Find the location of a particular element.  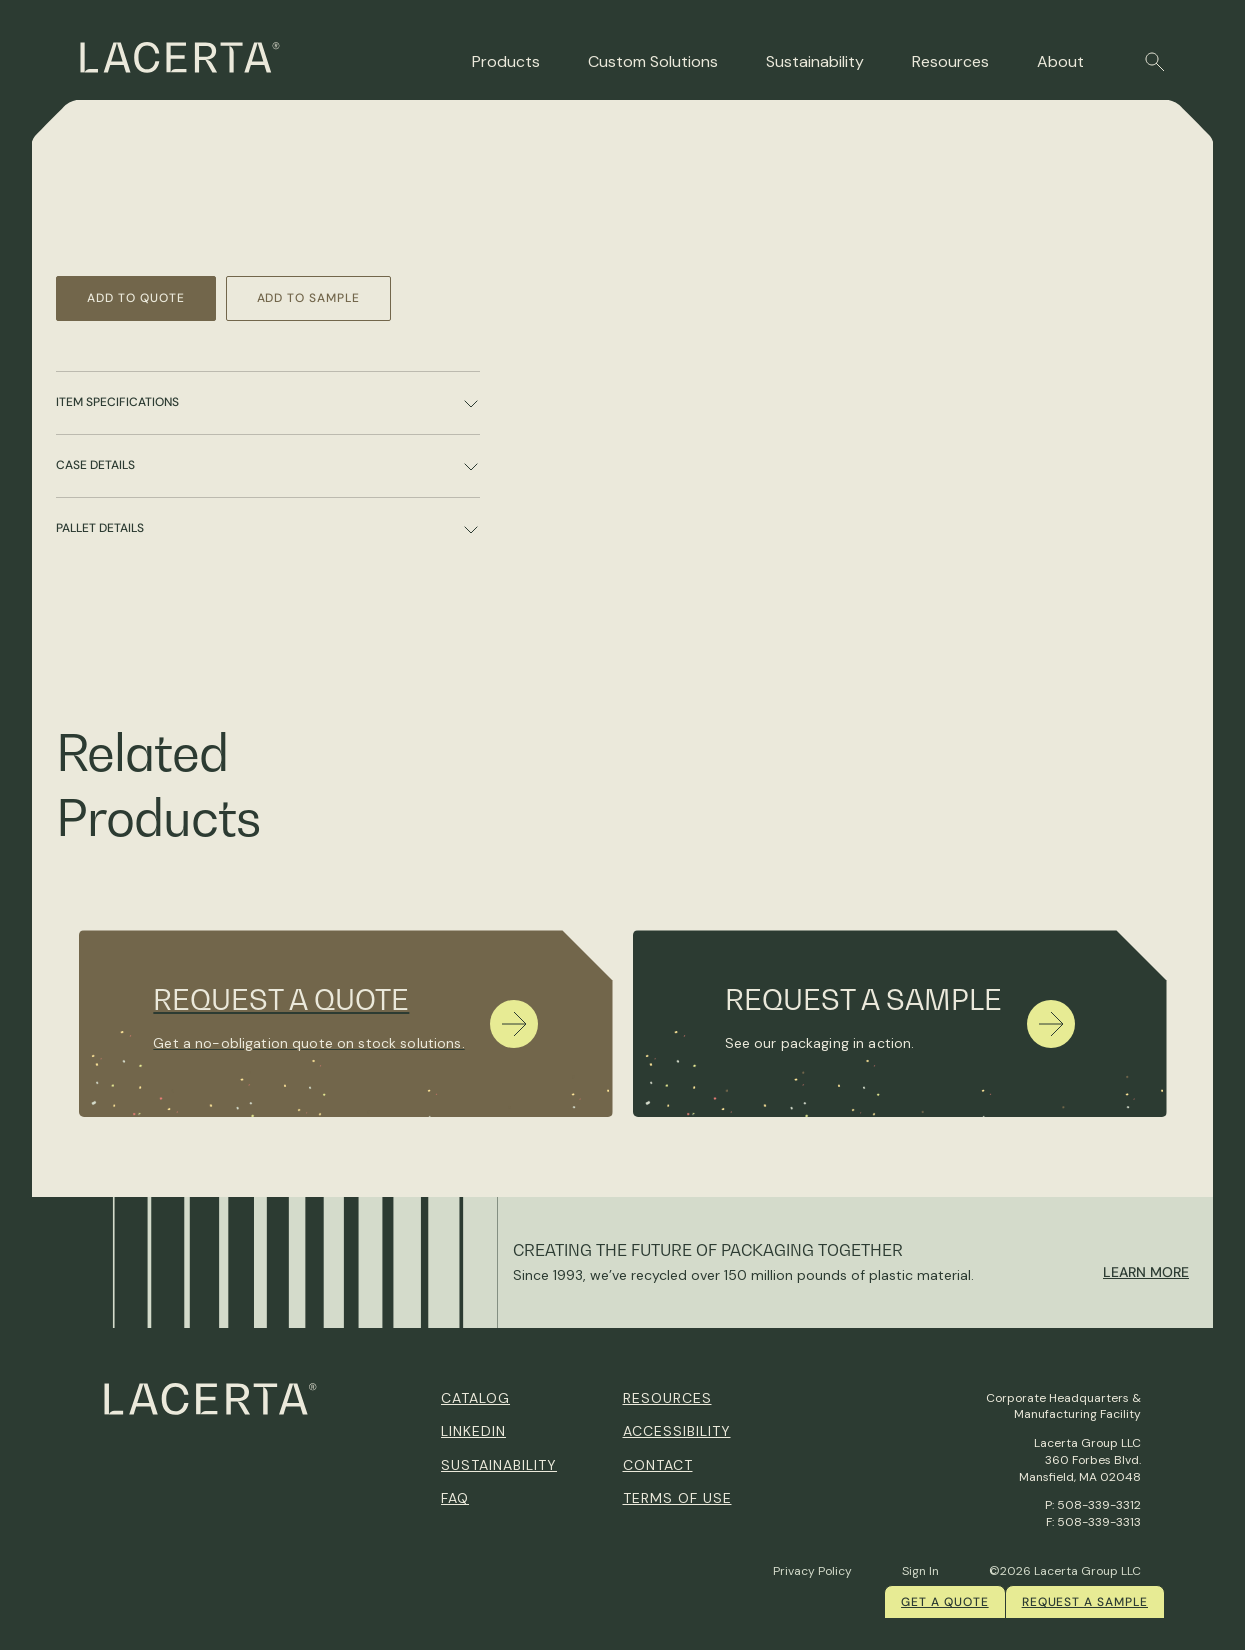

Sustainability [menuitem] is located at coordinates (499, 1465).